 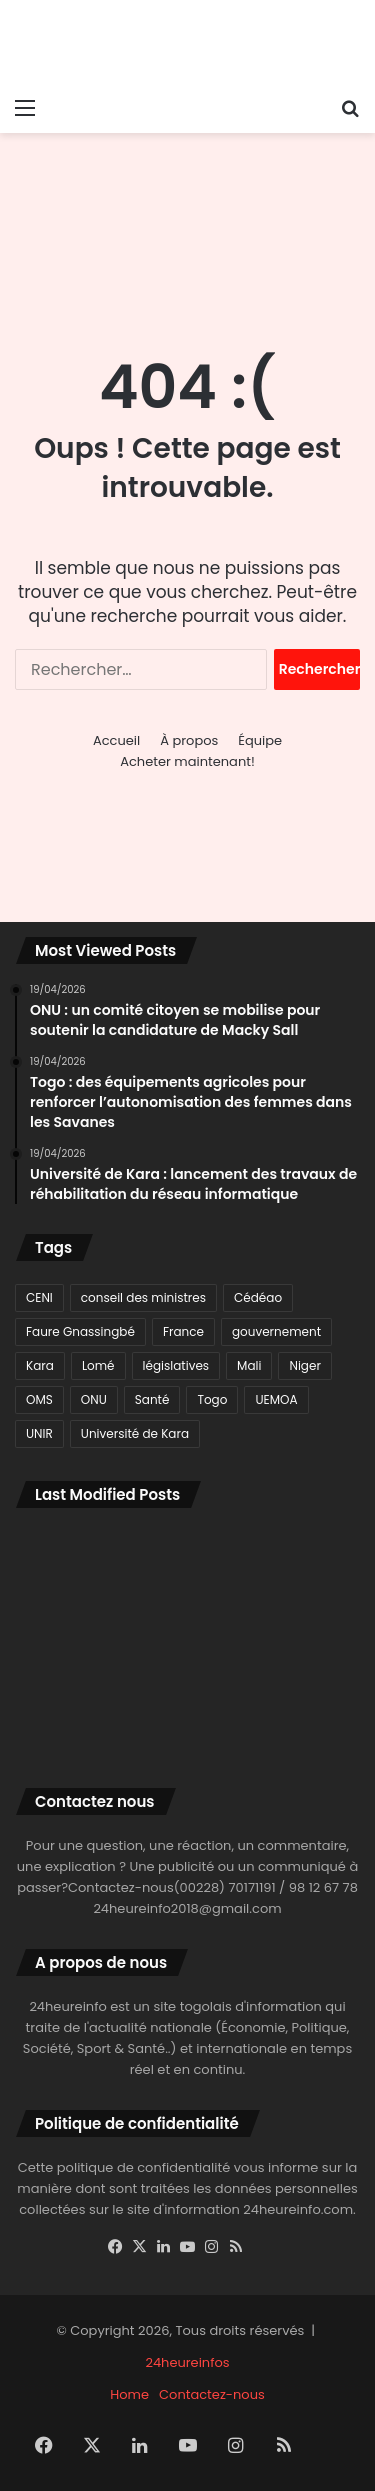 I want to click on ONU [ONU (77 éléments)], so click(x=94, y=1399).